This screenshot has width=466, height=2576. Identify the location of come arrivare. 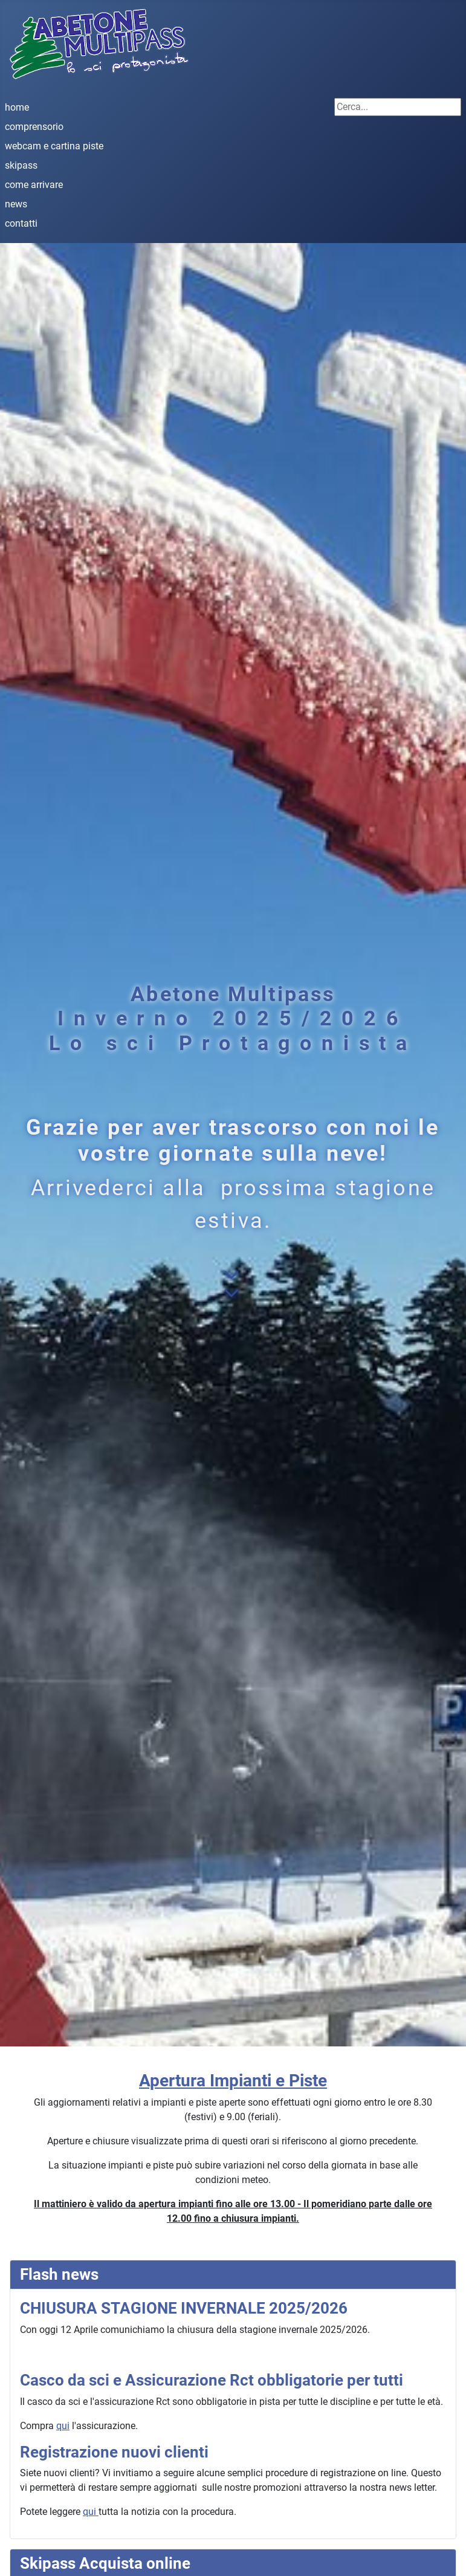
(34, 184).